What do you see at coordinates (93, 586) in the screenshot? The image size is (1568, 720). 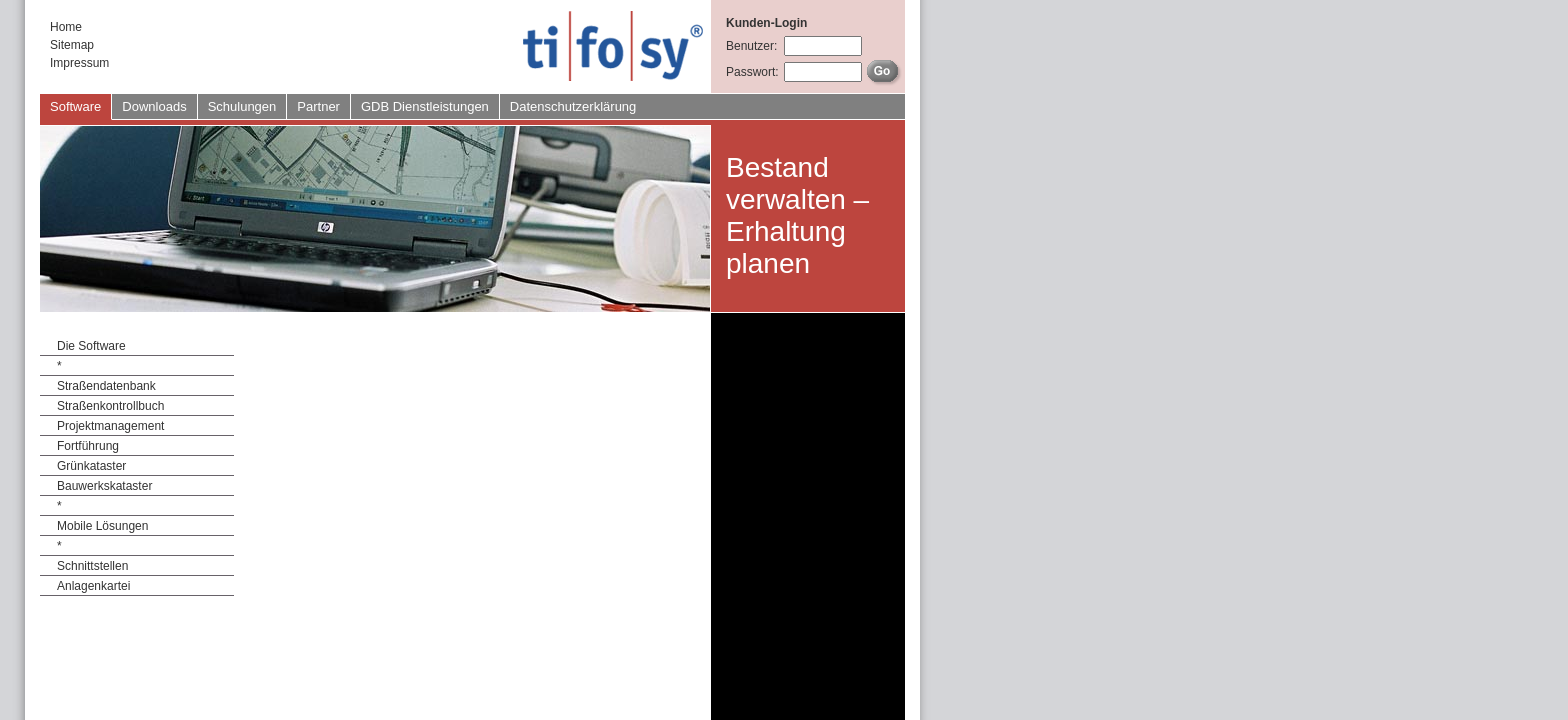 I see `Anlagenkartei` at bounding box center [93, 586].